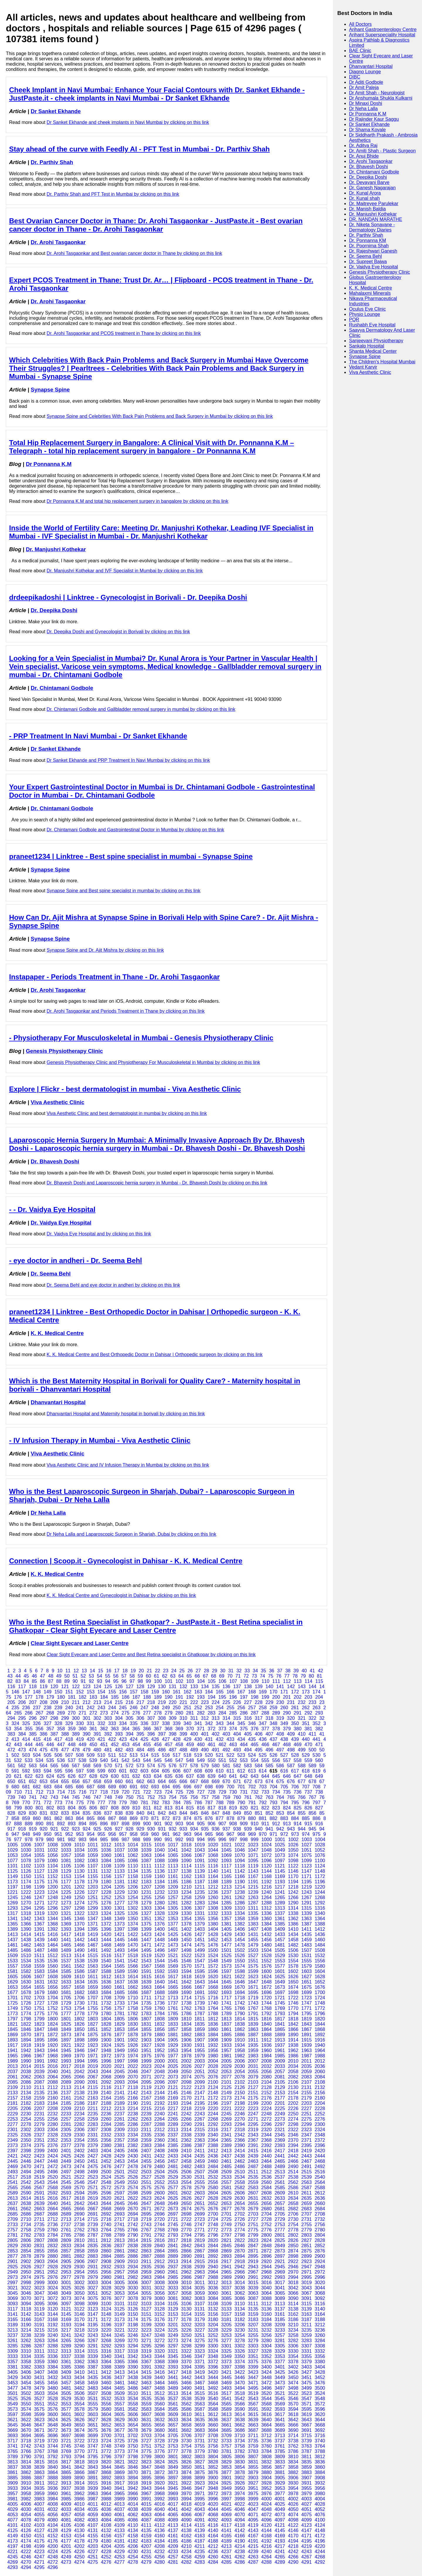 The image size is (422, 2576). Describe the element at coordinates (373, 351) in the screenshot. I see `Shanta Medical Center` at that location.